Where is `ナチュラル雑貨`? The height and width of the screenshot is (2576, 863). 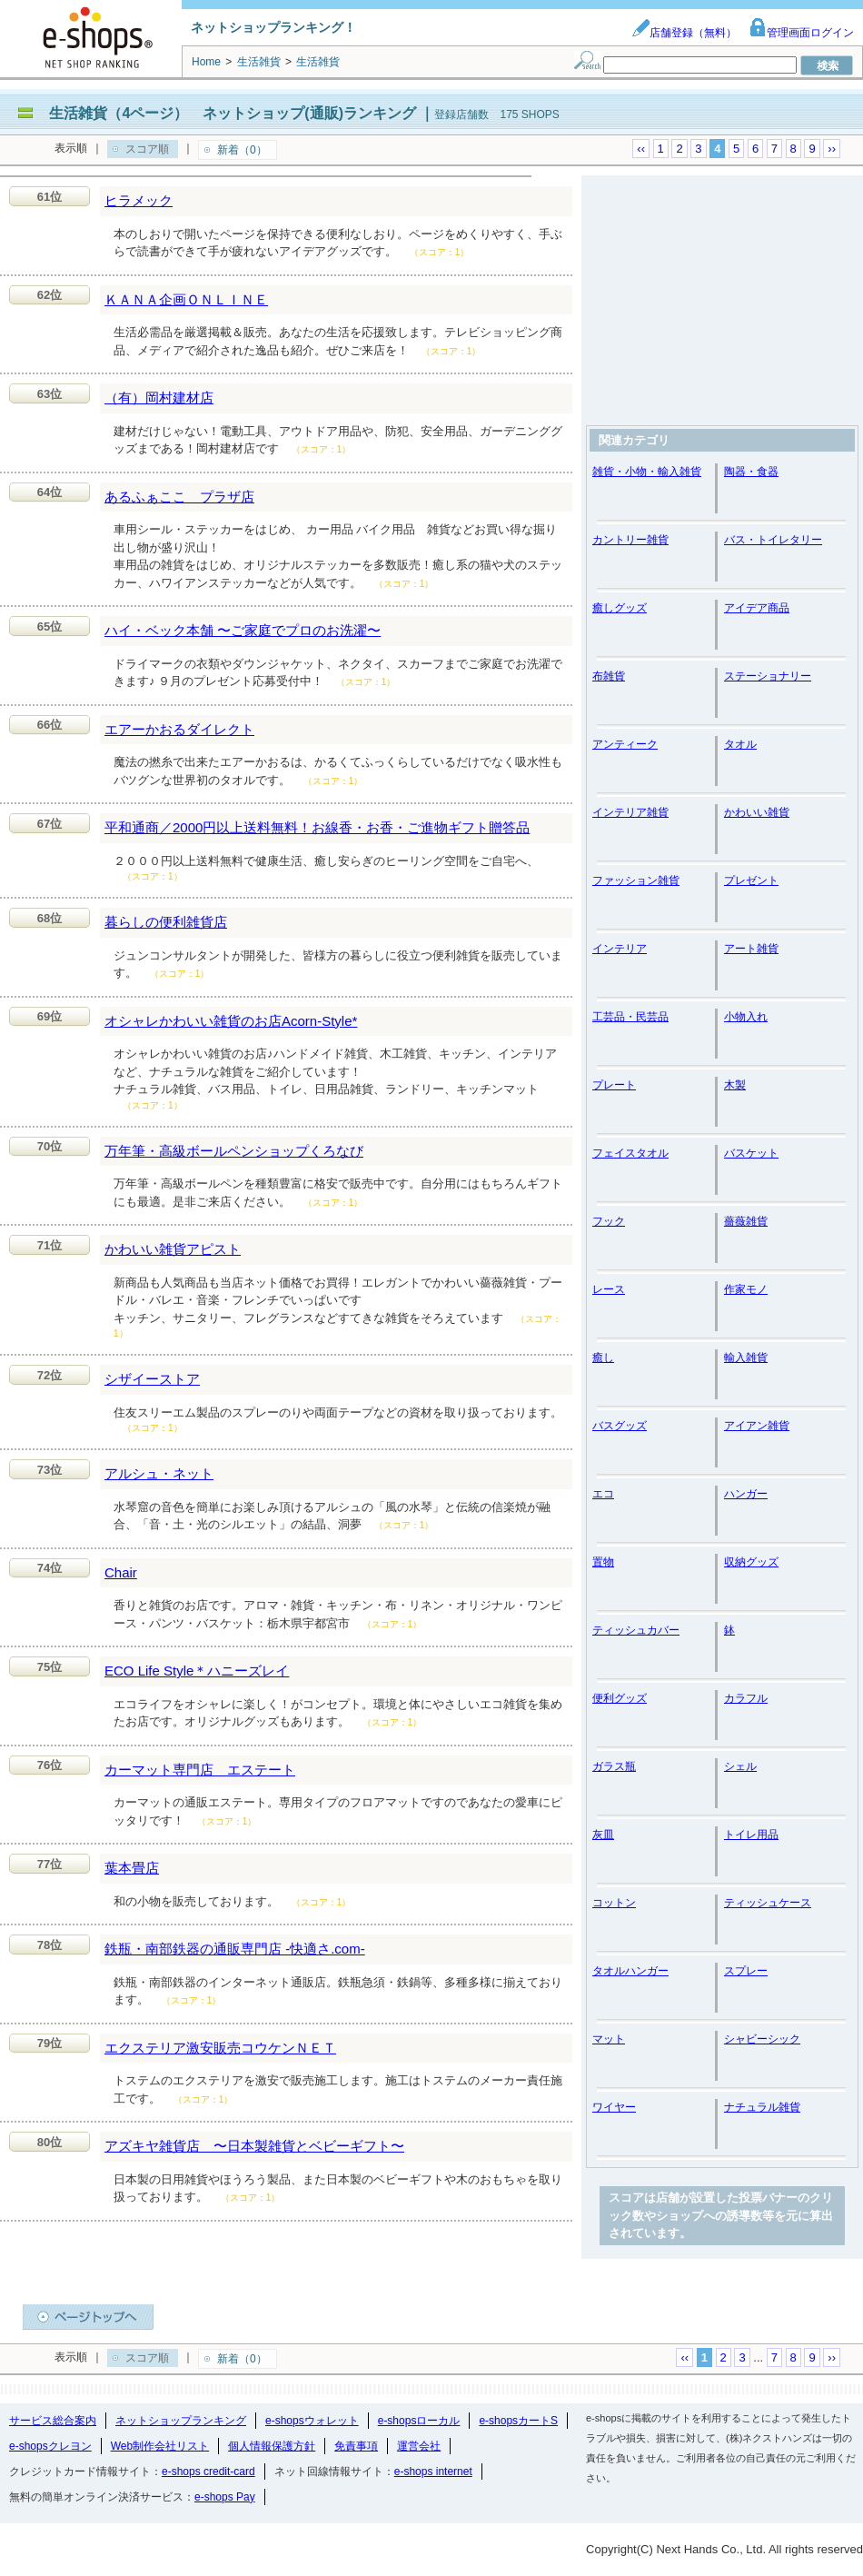
ナチュラル雑貨 is located at coordinates (762, 2107).